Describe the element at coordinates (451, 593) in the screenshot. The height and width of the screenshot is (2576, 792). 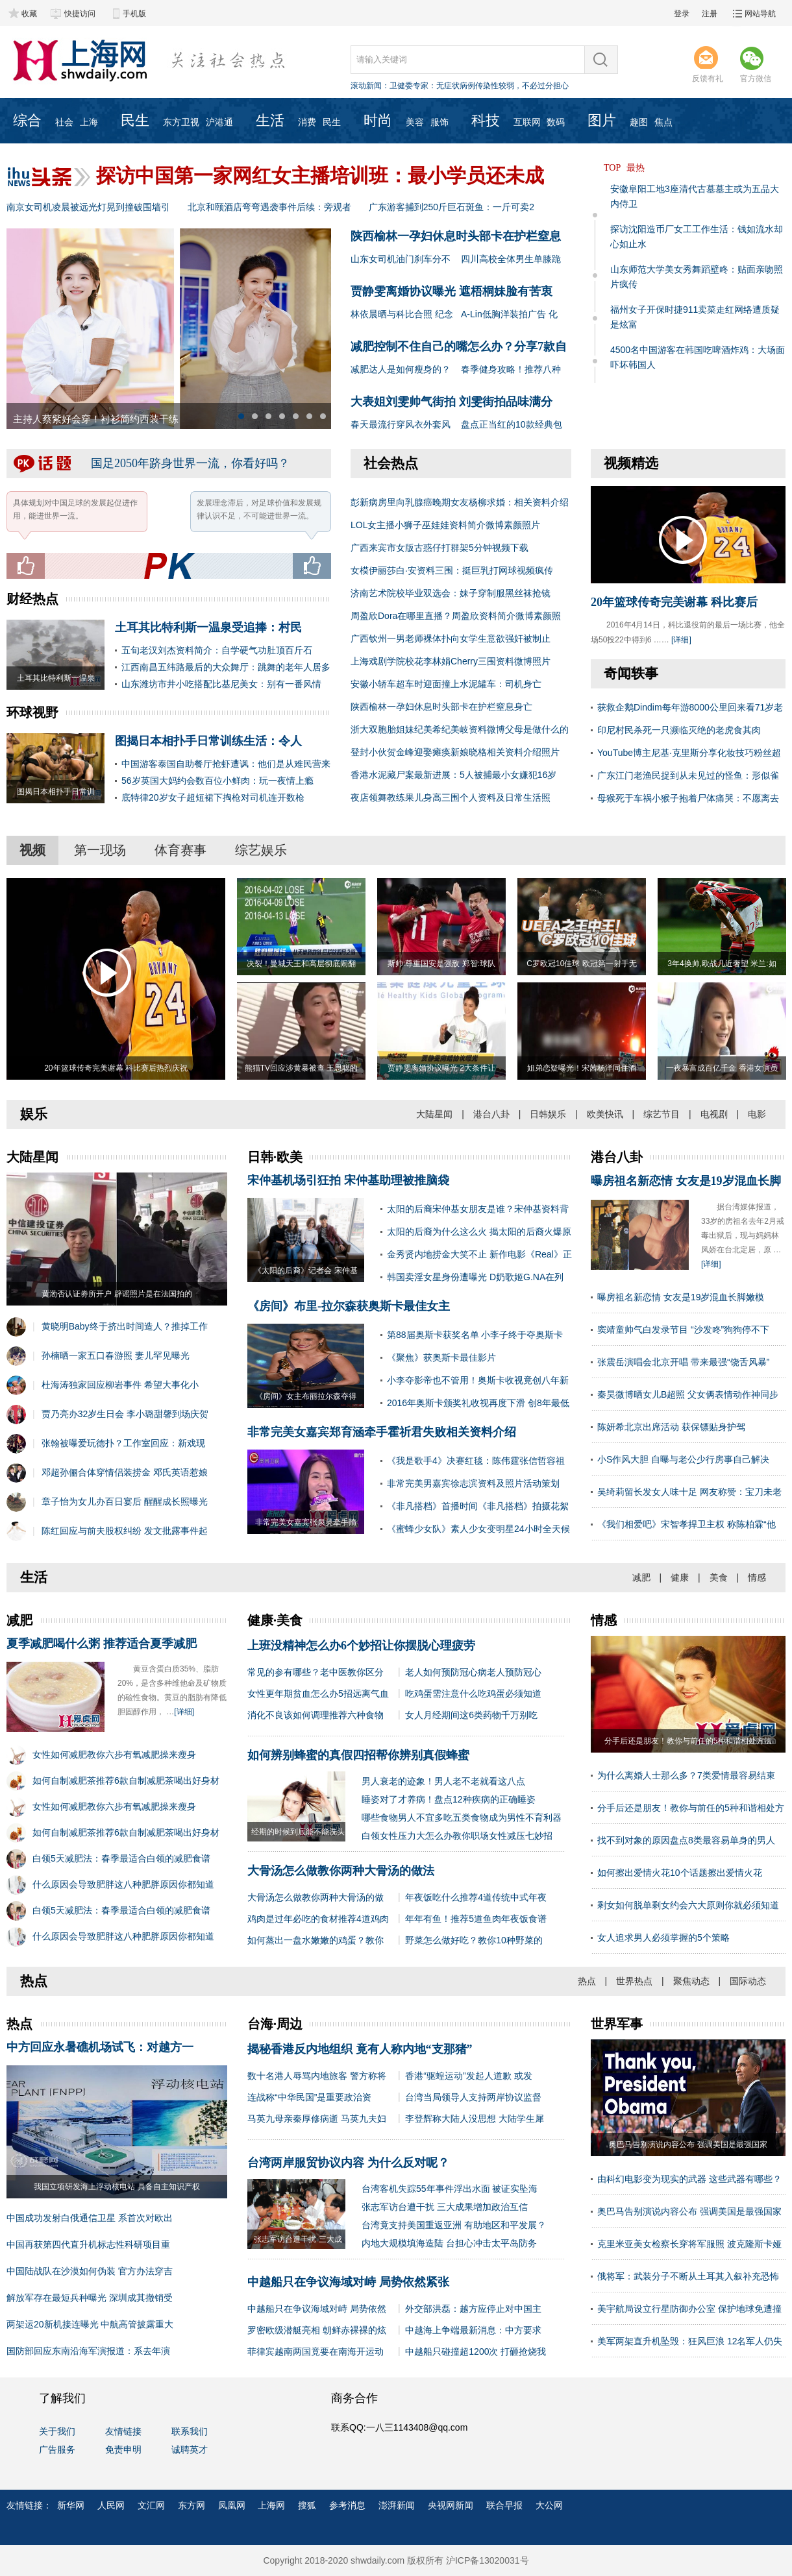
I see `济南艺术院校毕业双选会：妹子穿制服黑丝袜抢镜` at that location.